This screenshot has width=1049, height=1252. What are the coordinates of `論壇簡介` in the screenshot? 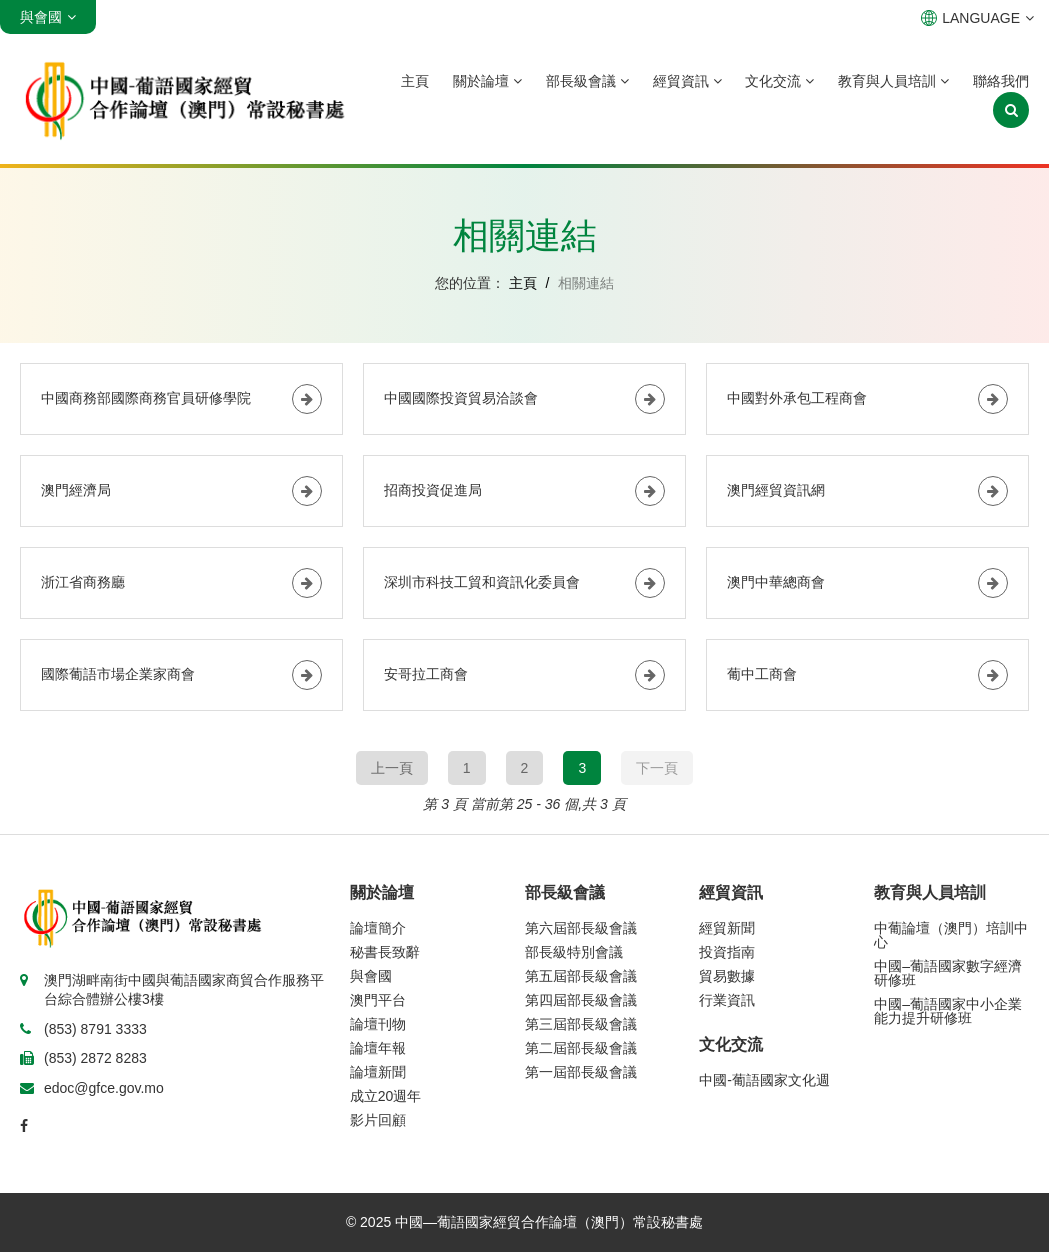 It's located at (378, 928).